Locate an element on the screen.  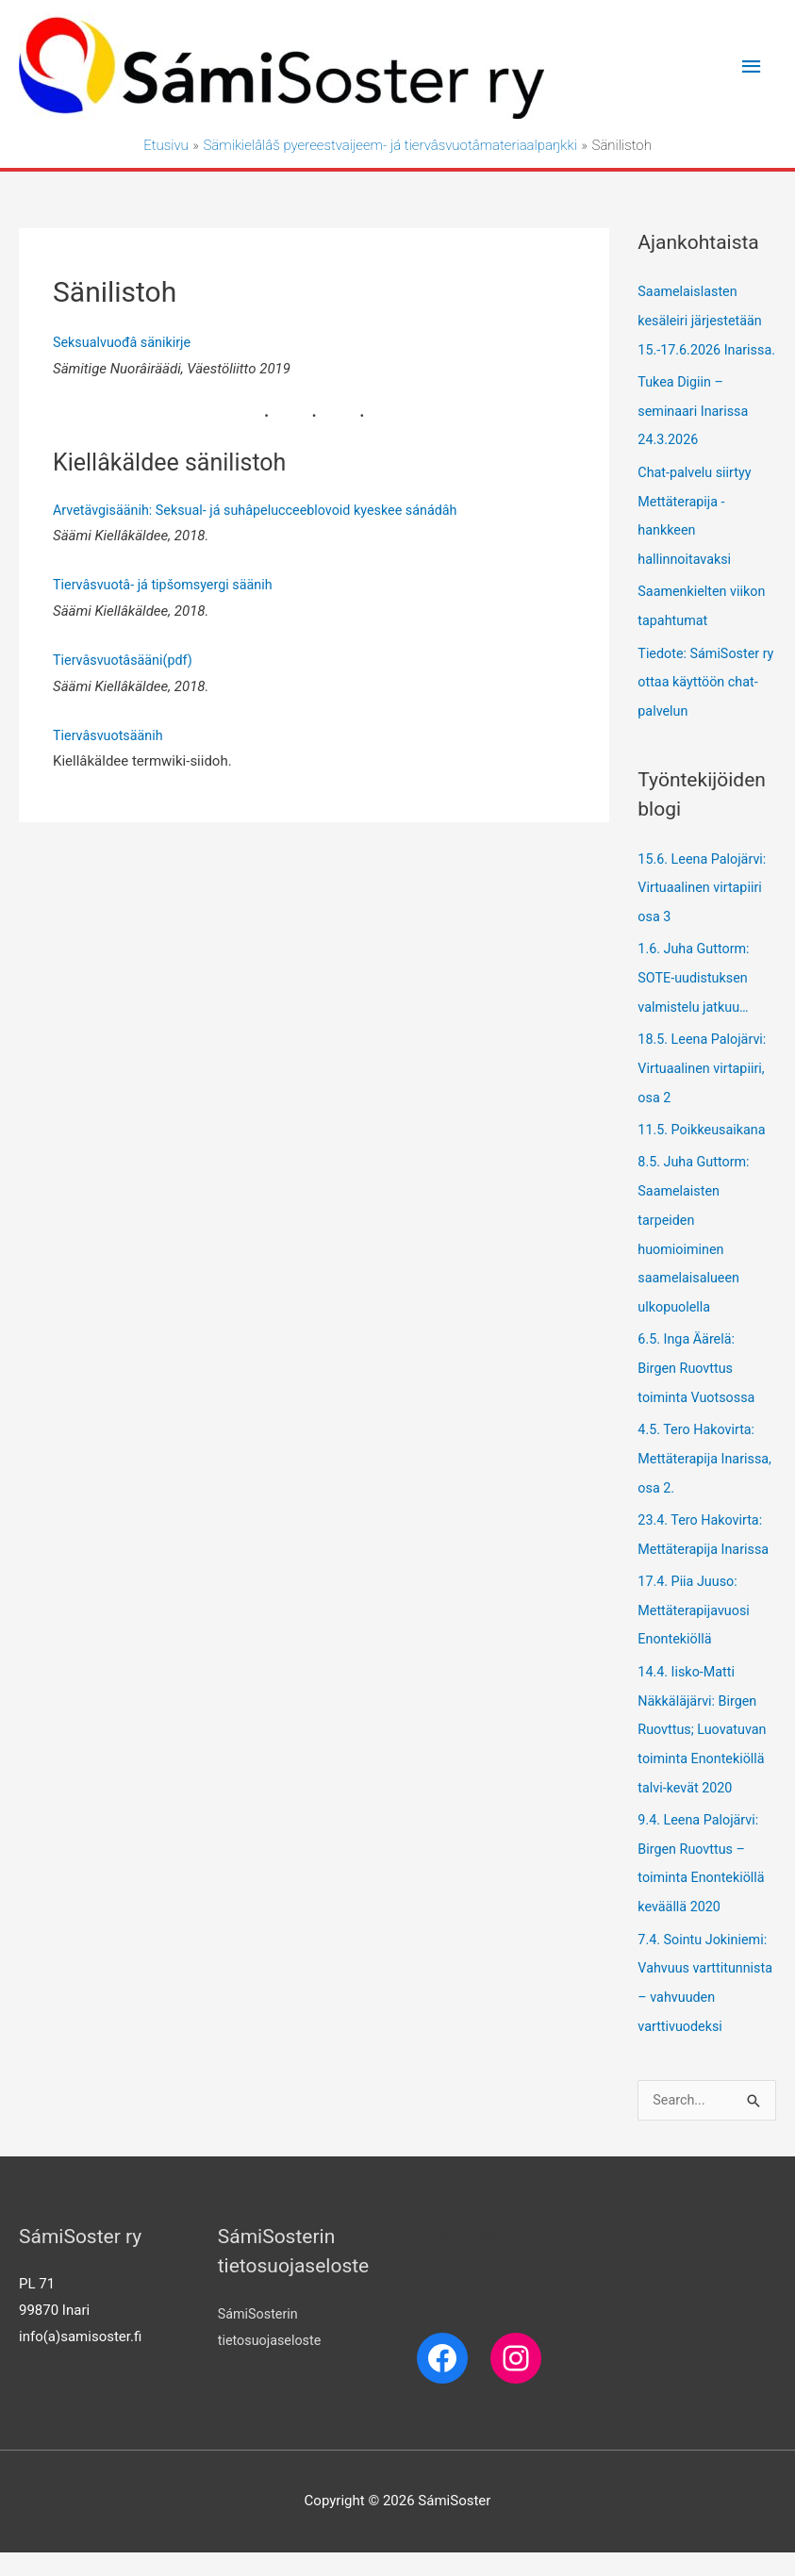
11.5. Poikkeusaikana is located at coordinates (704, 1143).